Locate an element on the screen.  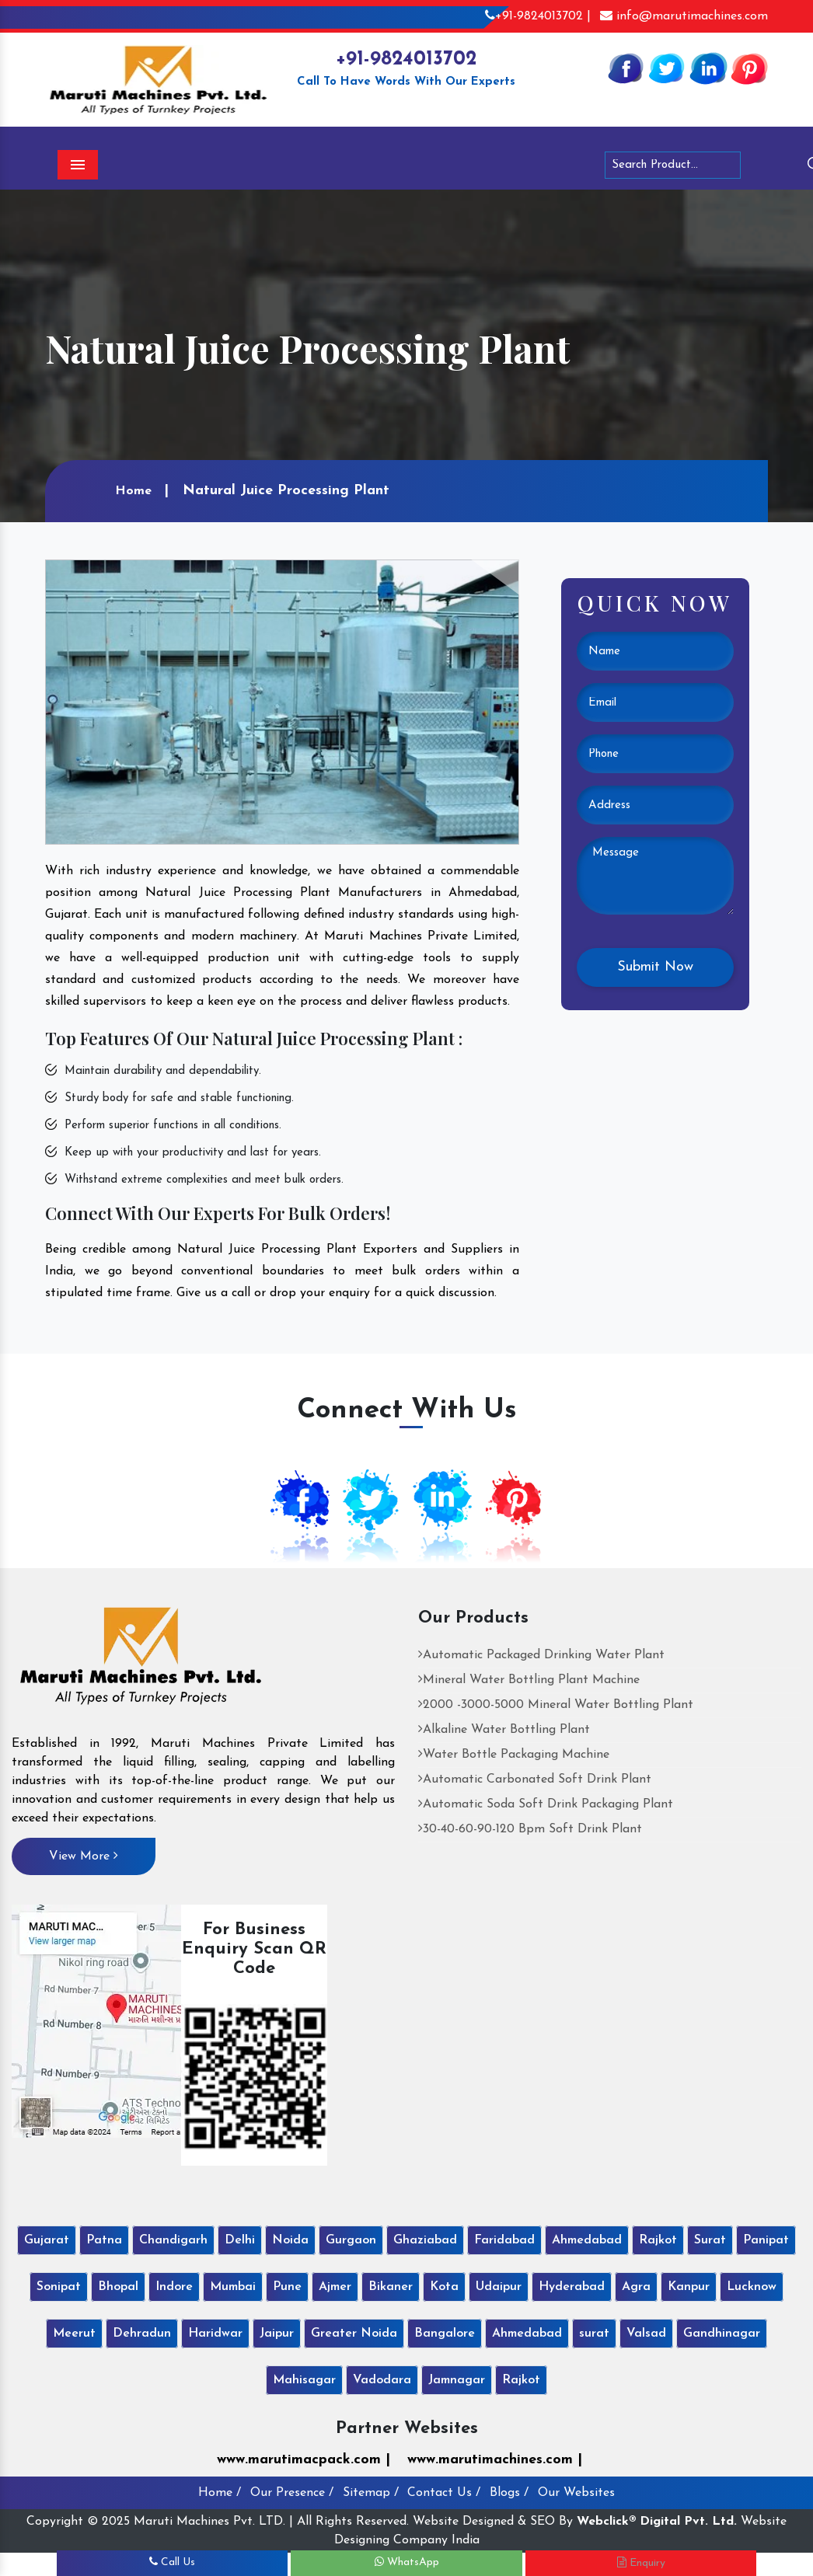
Bhopal is located at coordinates (118, 2287).